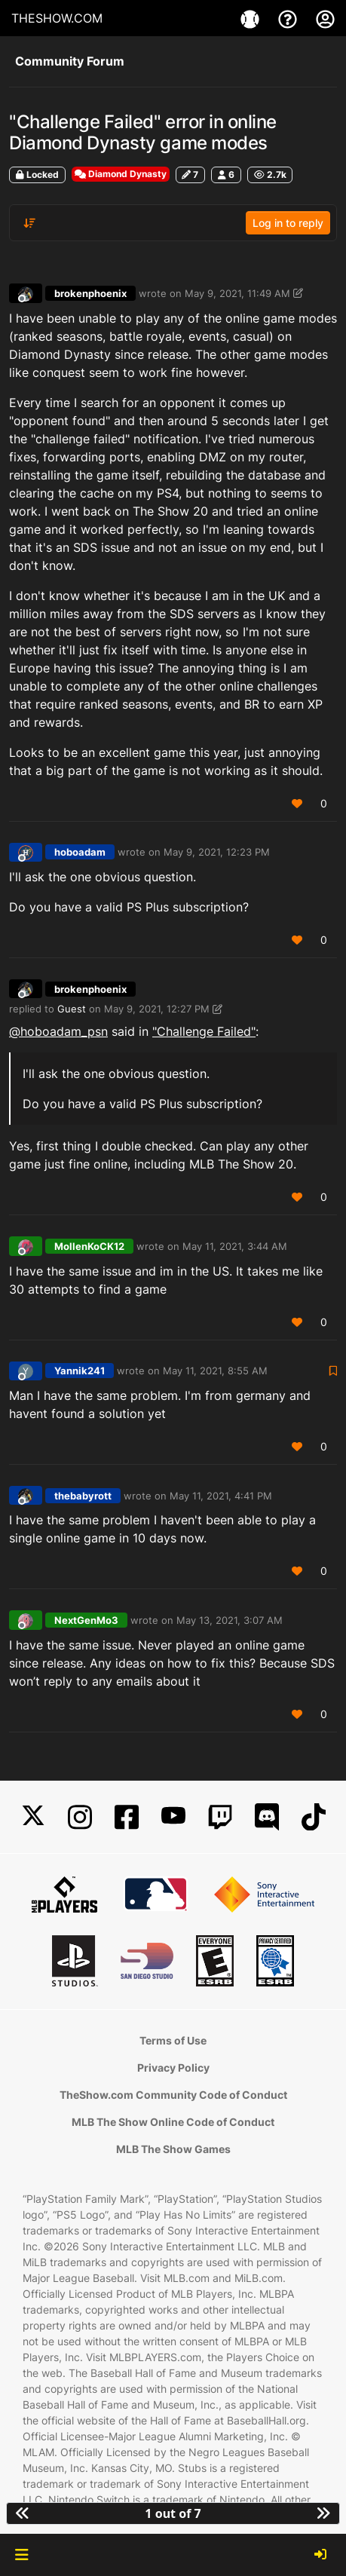  What do you see at coordinates (83, 1496) in the screenshot?
I see `thebabyrott` at bounding box center [83, 1496].